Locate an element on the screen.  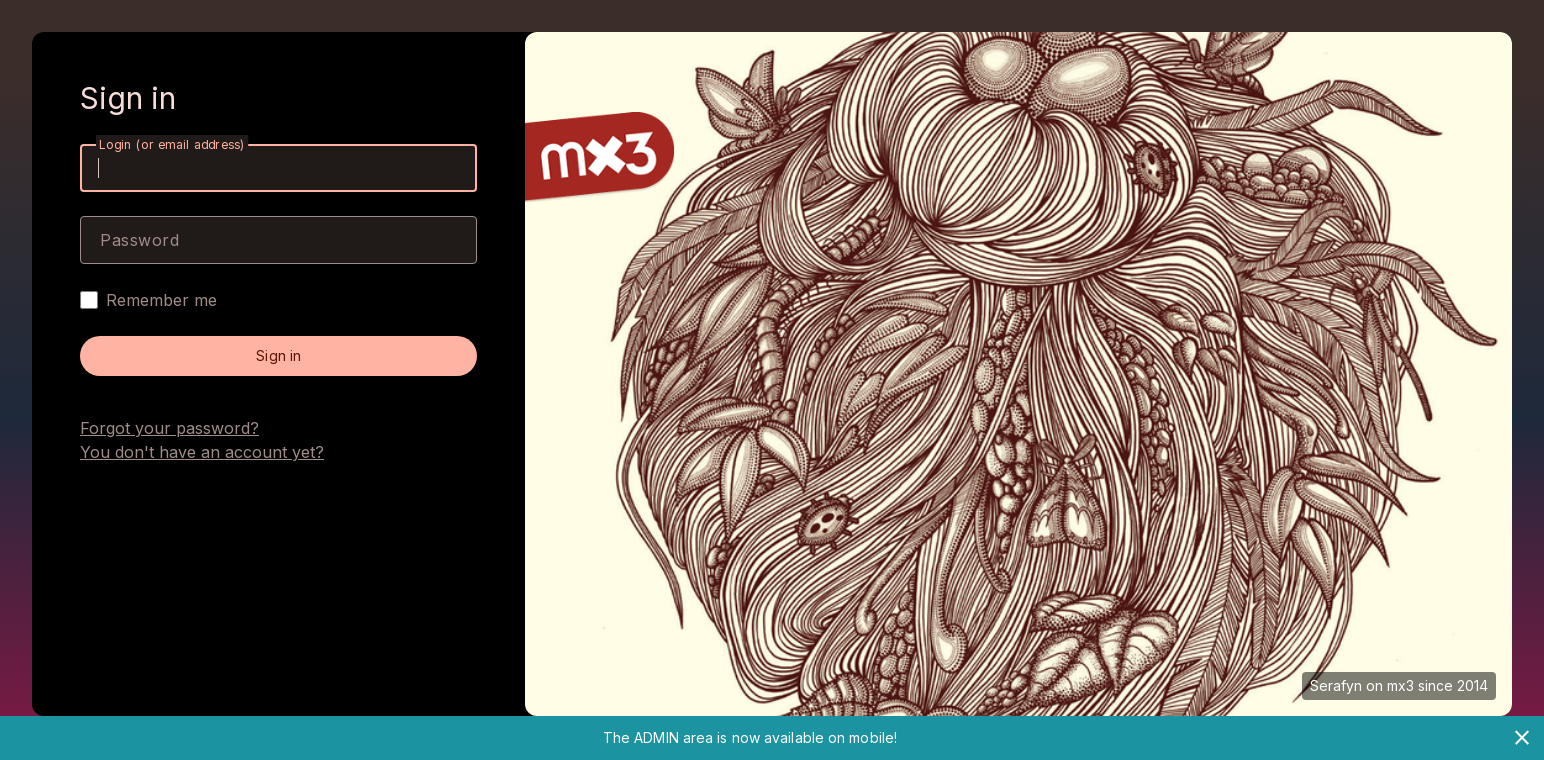
Forgot your password? is located at coordinates (169, 428).